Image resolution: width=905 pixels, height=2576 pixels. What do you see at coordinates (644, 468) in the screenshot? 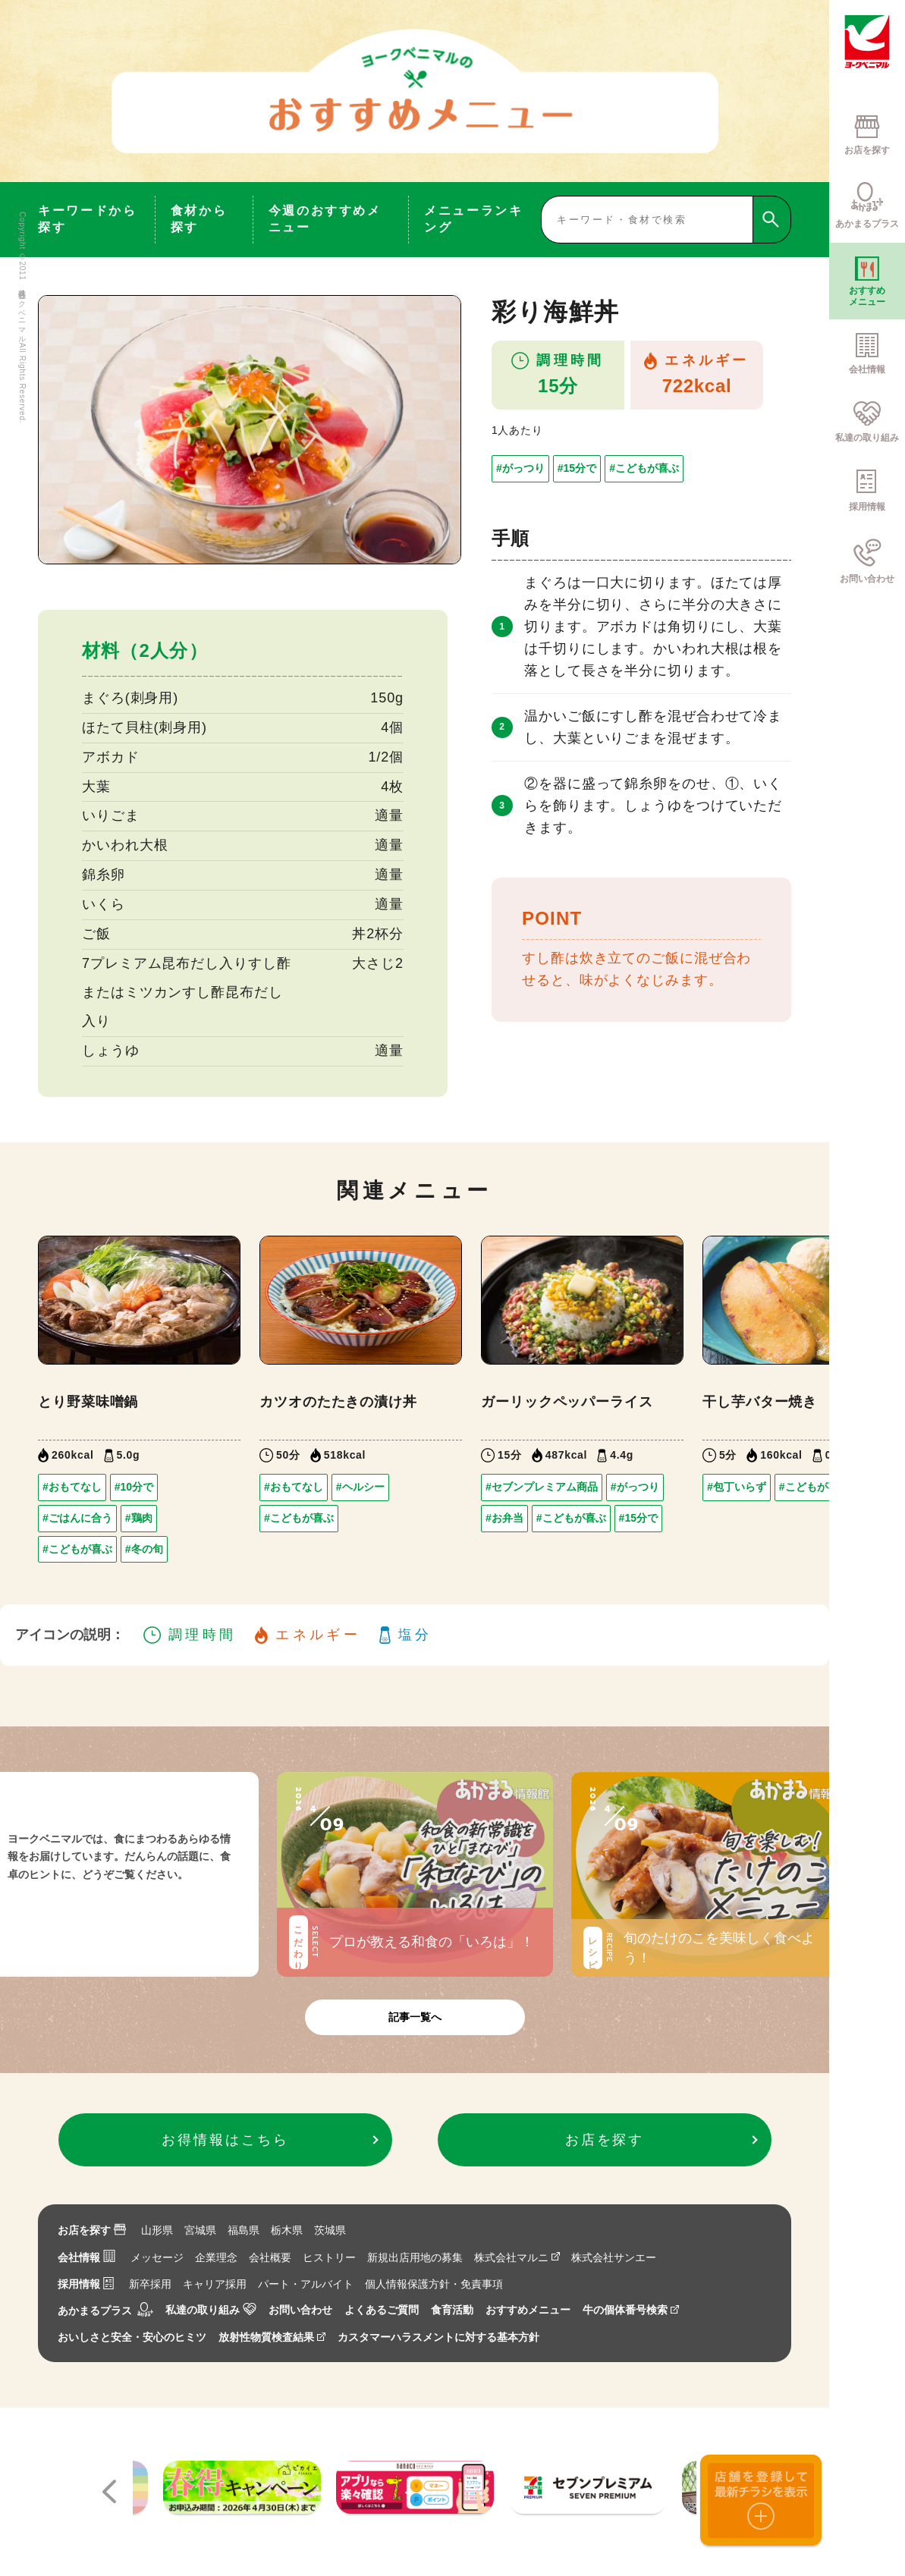
I see `#こどもが喜ぶ` at bounding box center [644, 468].